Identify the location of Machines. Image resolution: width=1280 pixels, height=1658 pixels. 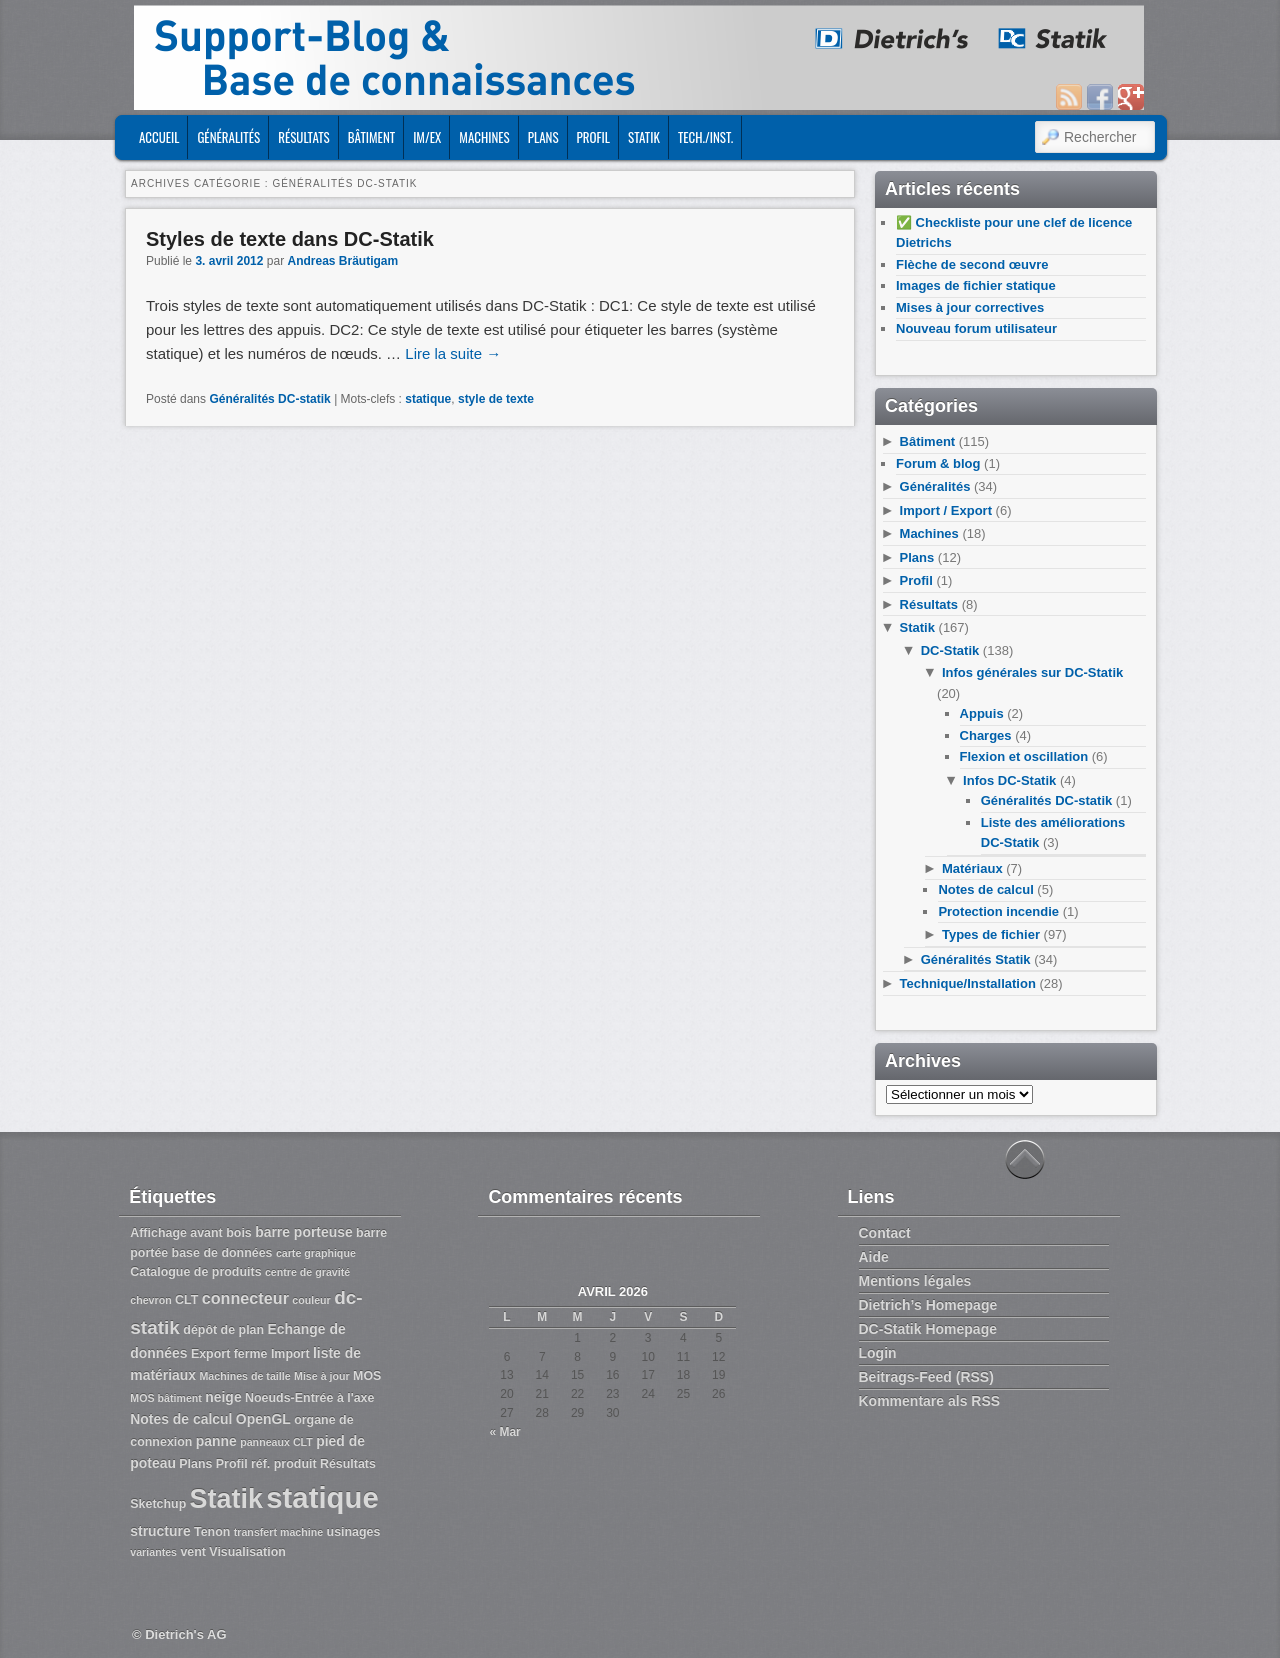
(484, 137).